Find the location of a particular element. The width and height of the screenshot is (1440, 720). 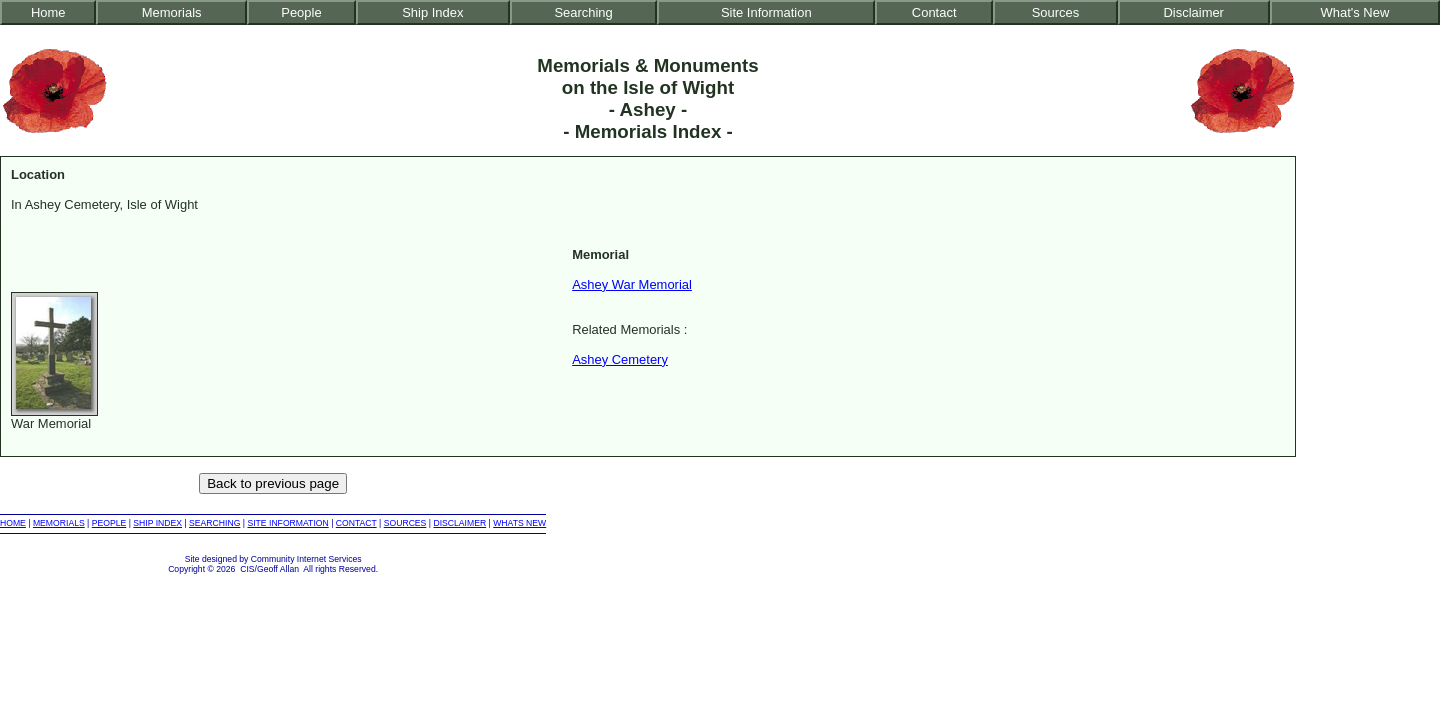

SEARCHING is located at coordinates (214, 523).